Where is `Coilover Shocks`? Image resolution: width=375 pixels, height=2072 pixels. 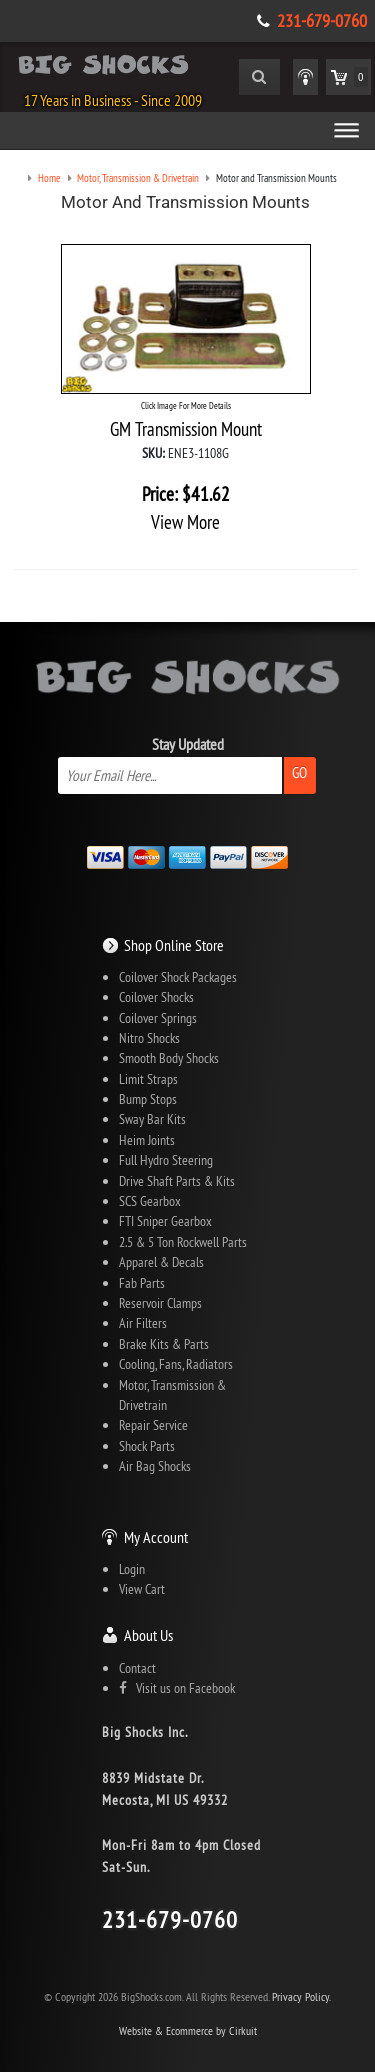 Coilover Shocks is located at coordinates (156, 997).